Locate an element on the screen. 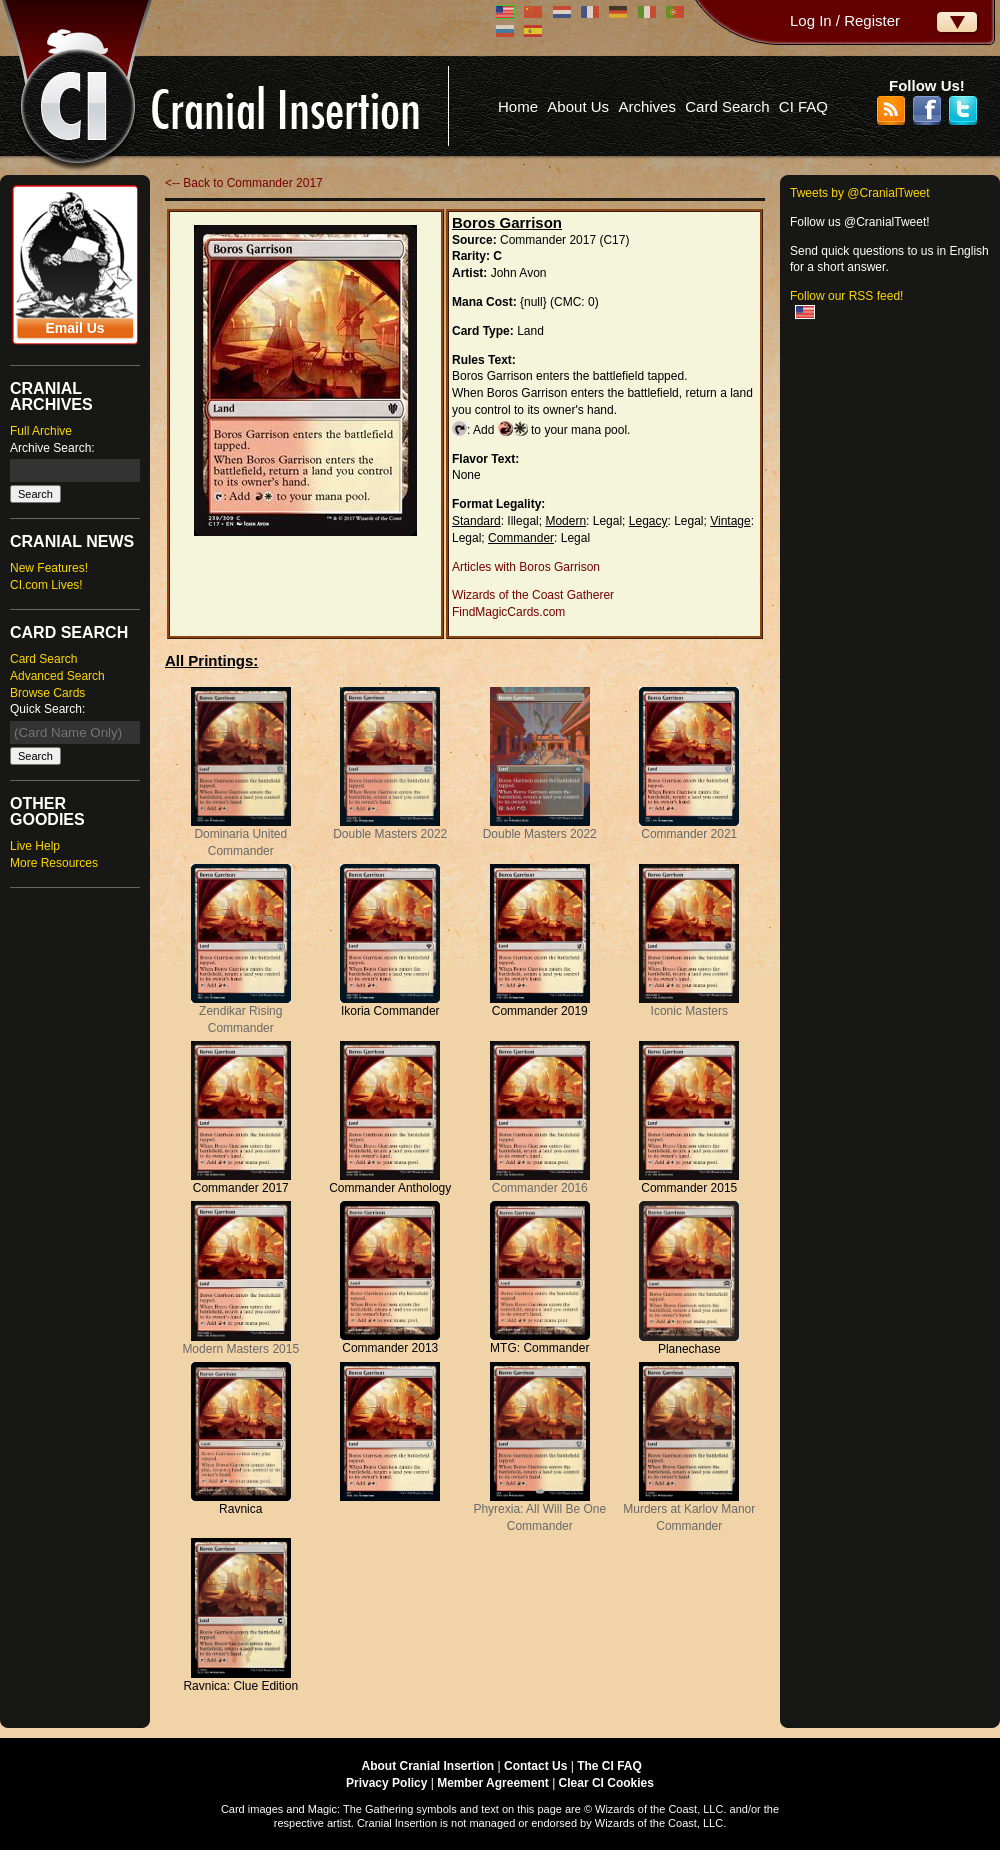 The image size is (1000, 1850). About Cranial Insertion is located at coordinates (428, 1766).